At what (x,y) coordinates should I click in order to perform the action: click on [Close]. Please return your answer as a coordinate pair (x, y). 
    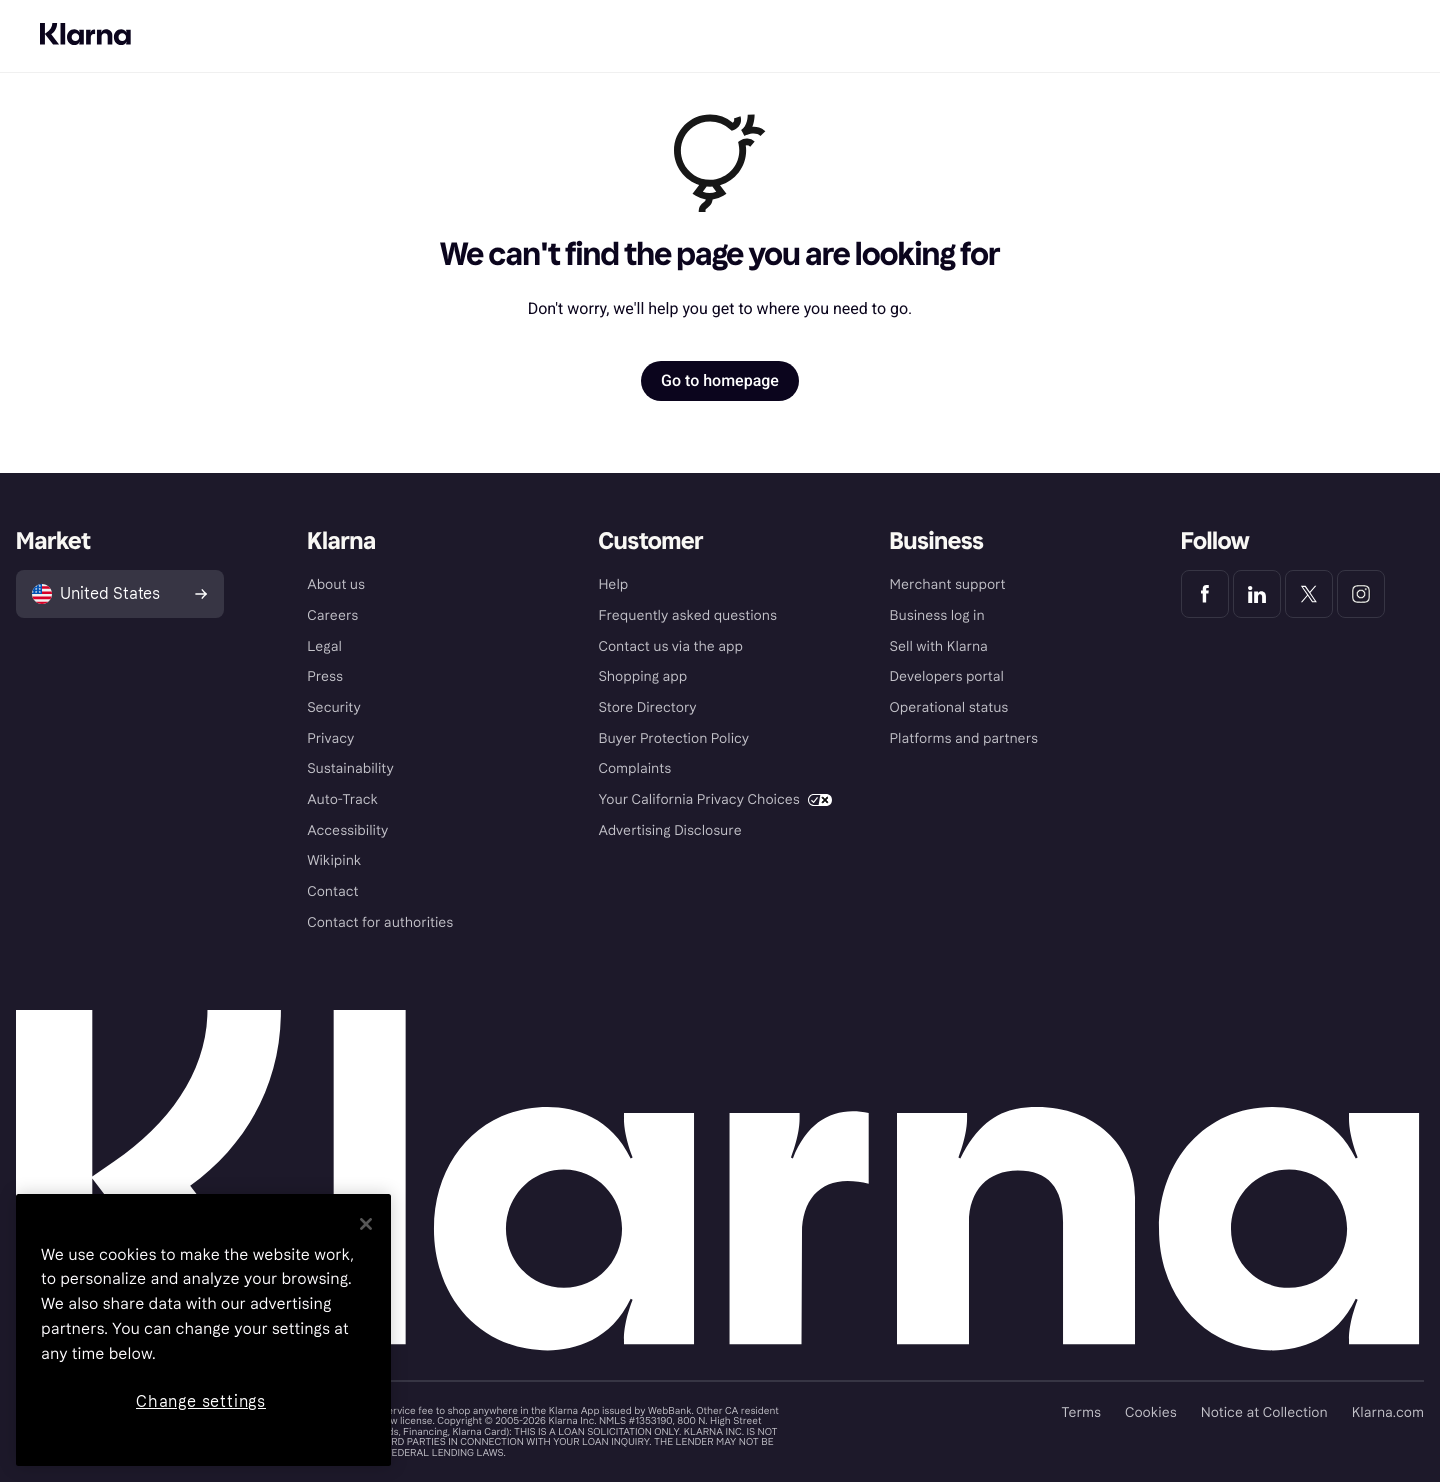
    Looking at the image, I should click on (366, 1224).